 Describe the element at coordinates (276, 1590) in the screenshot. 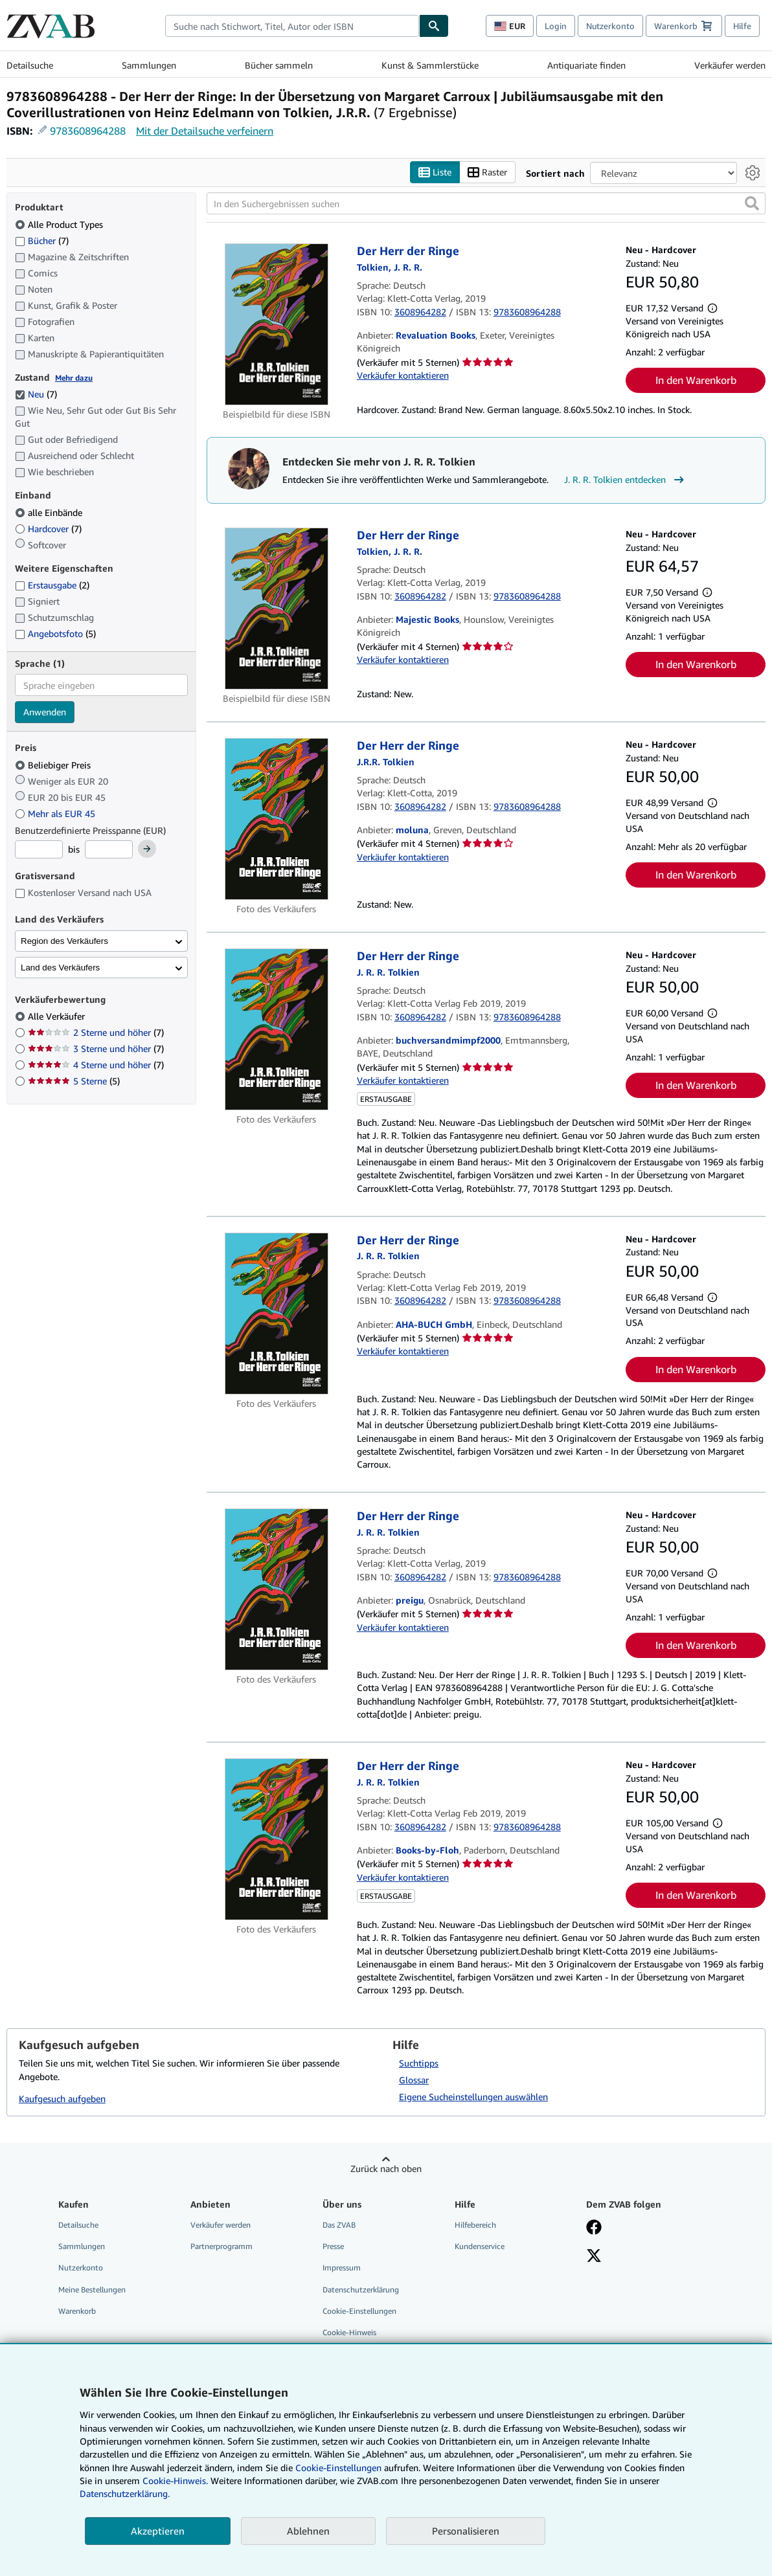

I see `[Artikeldetails für Der Herr der Ringe zum Verkauf von preigu]` at that location.